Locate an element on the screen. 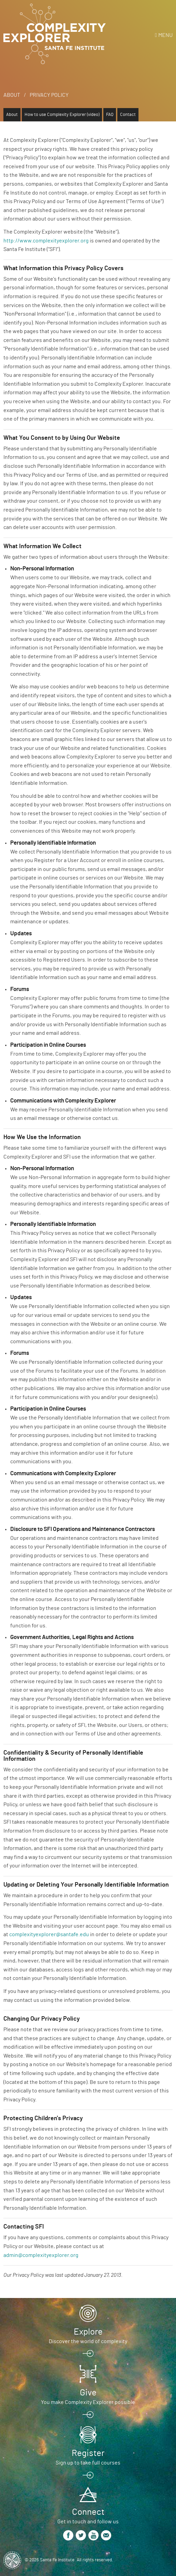 This screenshot has width=176, height=2576. Privacy Policy is located at coordinates (49, 95).